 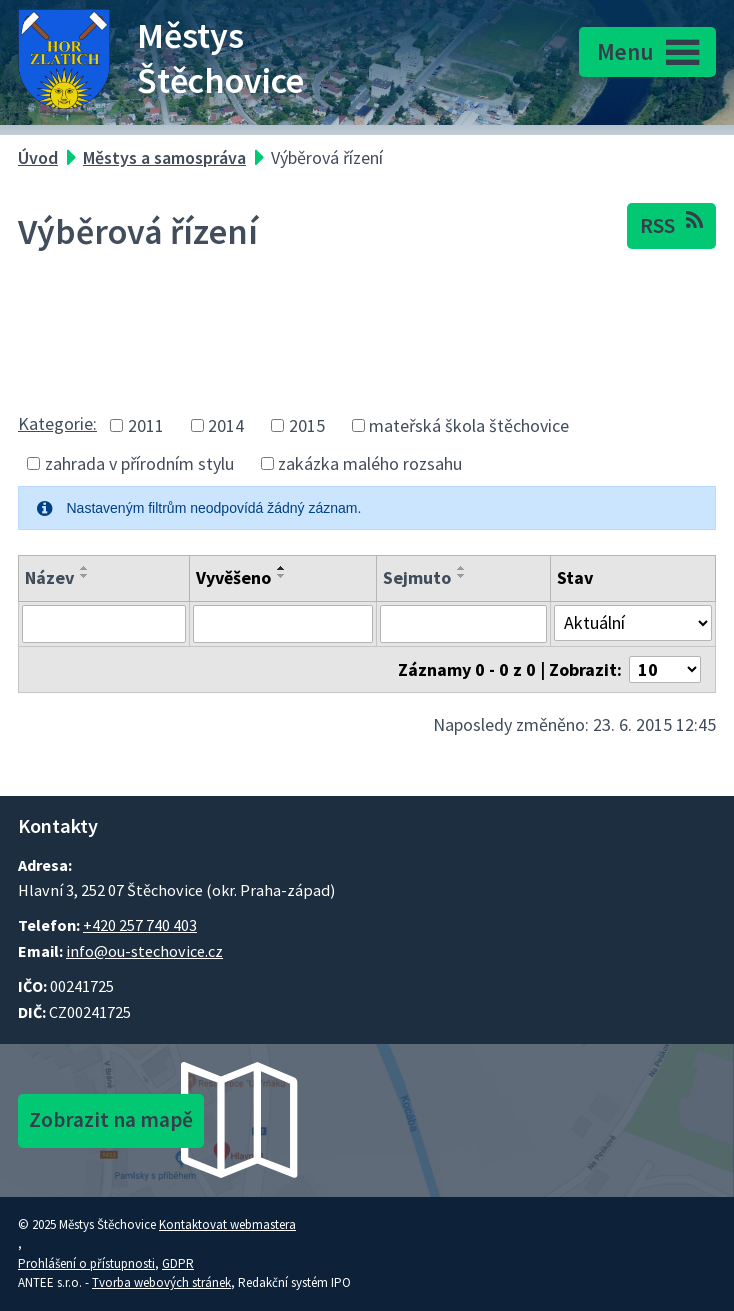 I want to click on mateřská škola štěchovice, so click(x=469, y=425).